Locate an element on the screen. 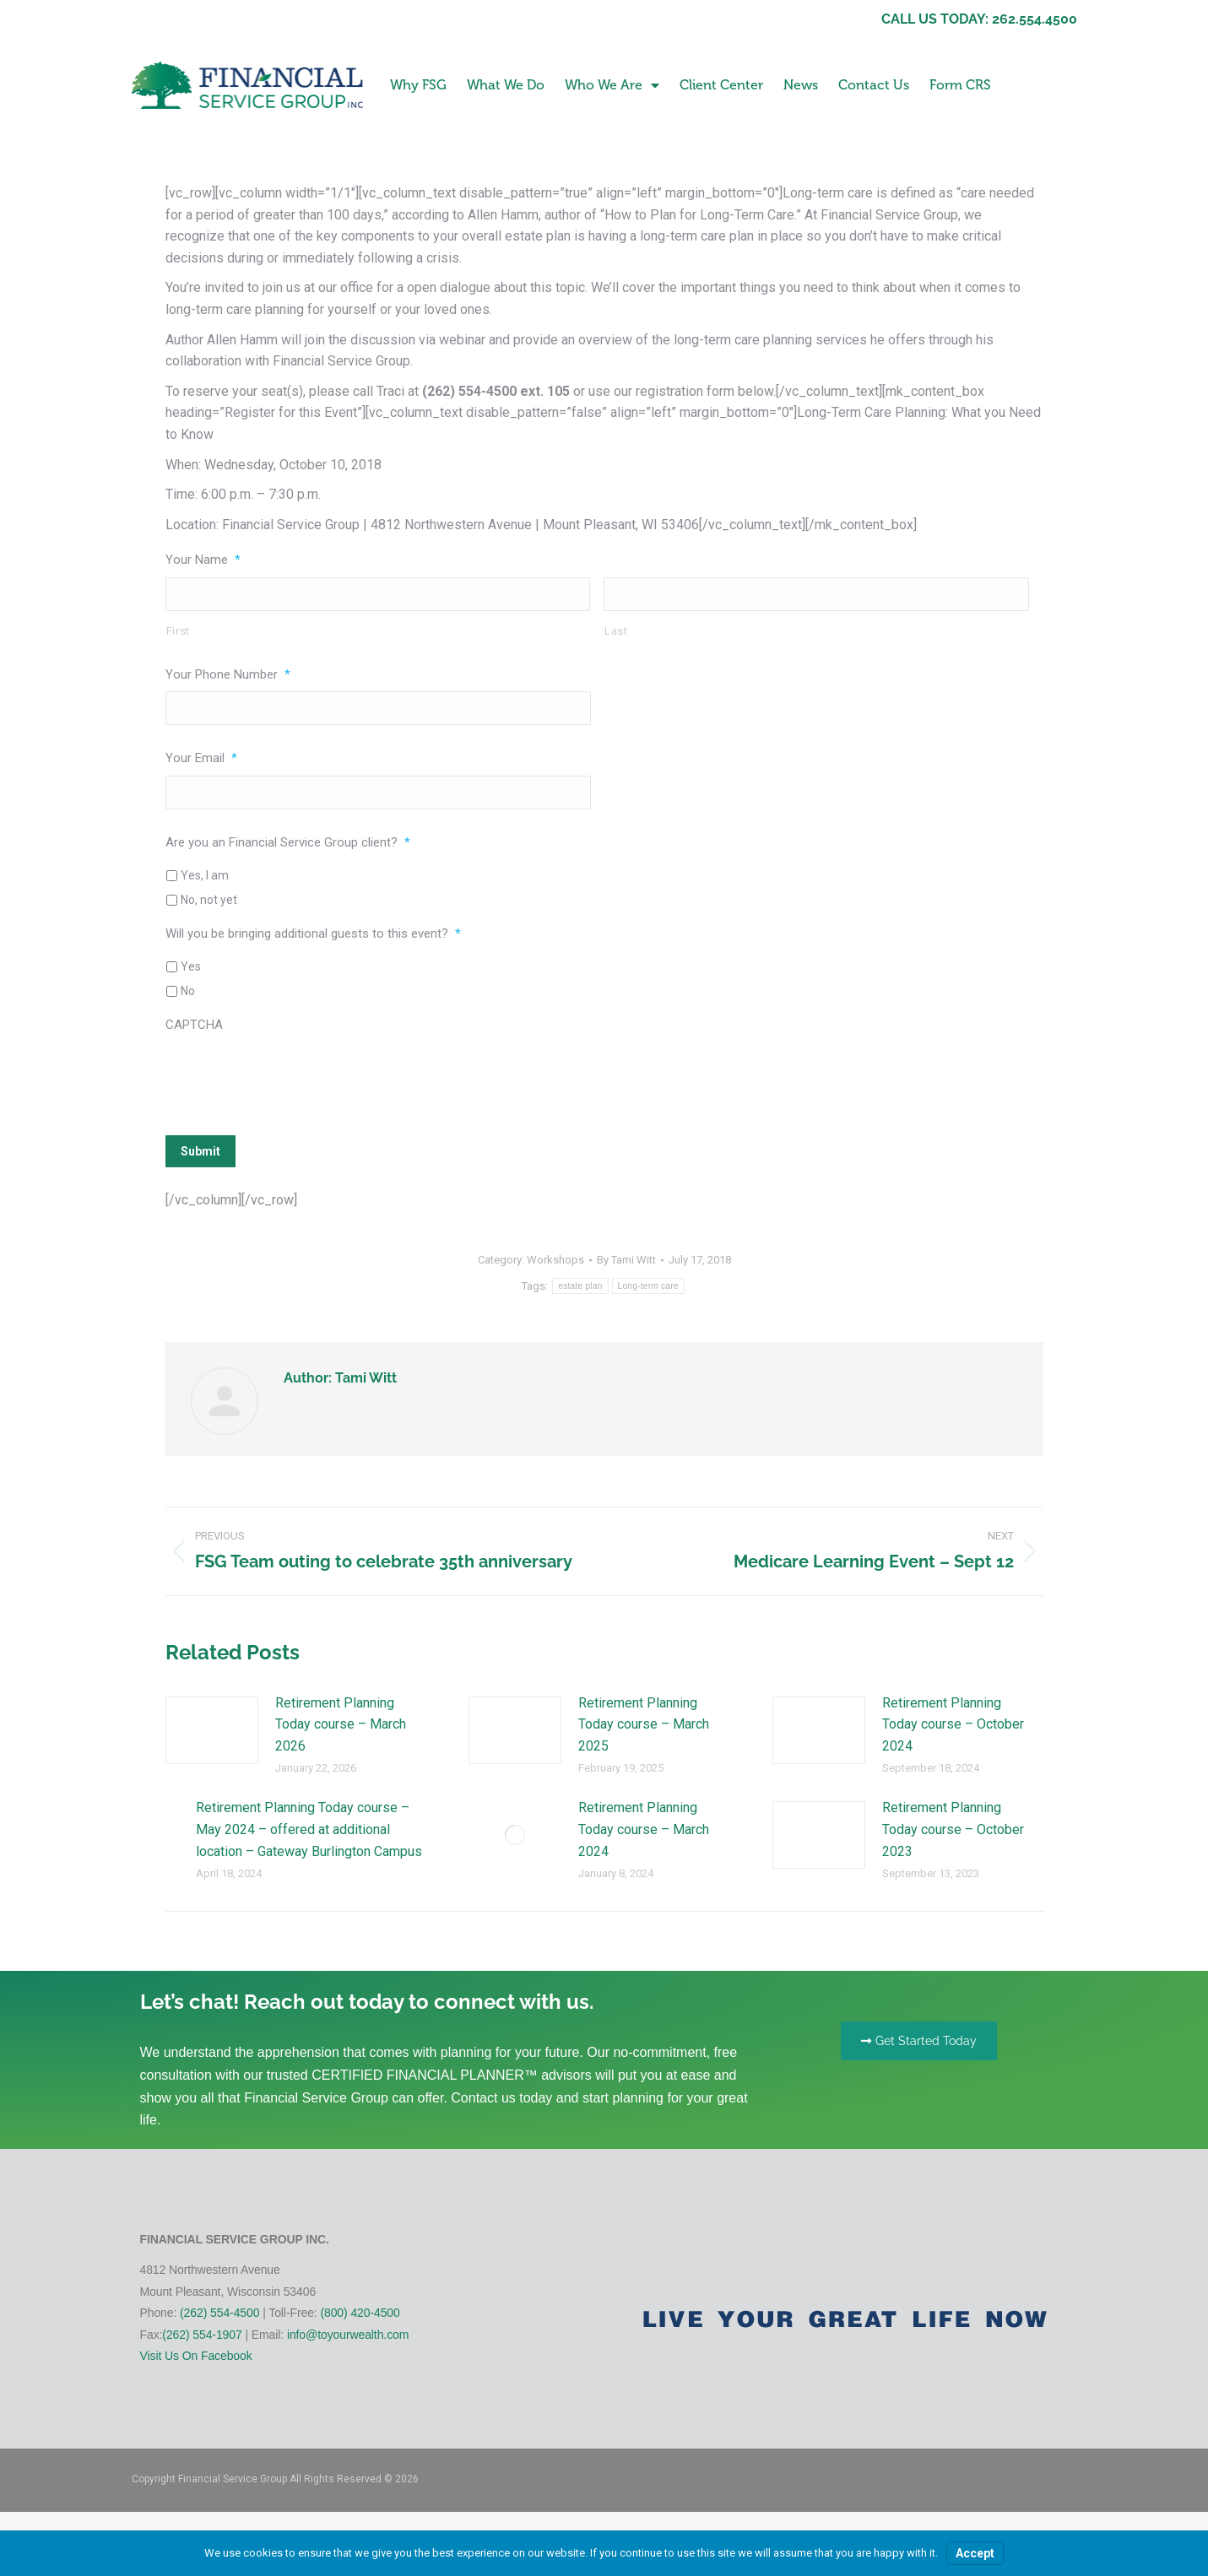  (262) 554-1907 is located at coordinates (201, 2334).